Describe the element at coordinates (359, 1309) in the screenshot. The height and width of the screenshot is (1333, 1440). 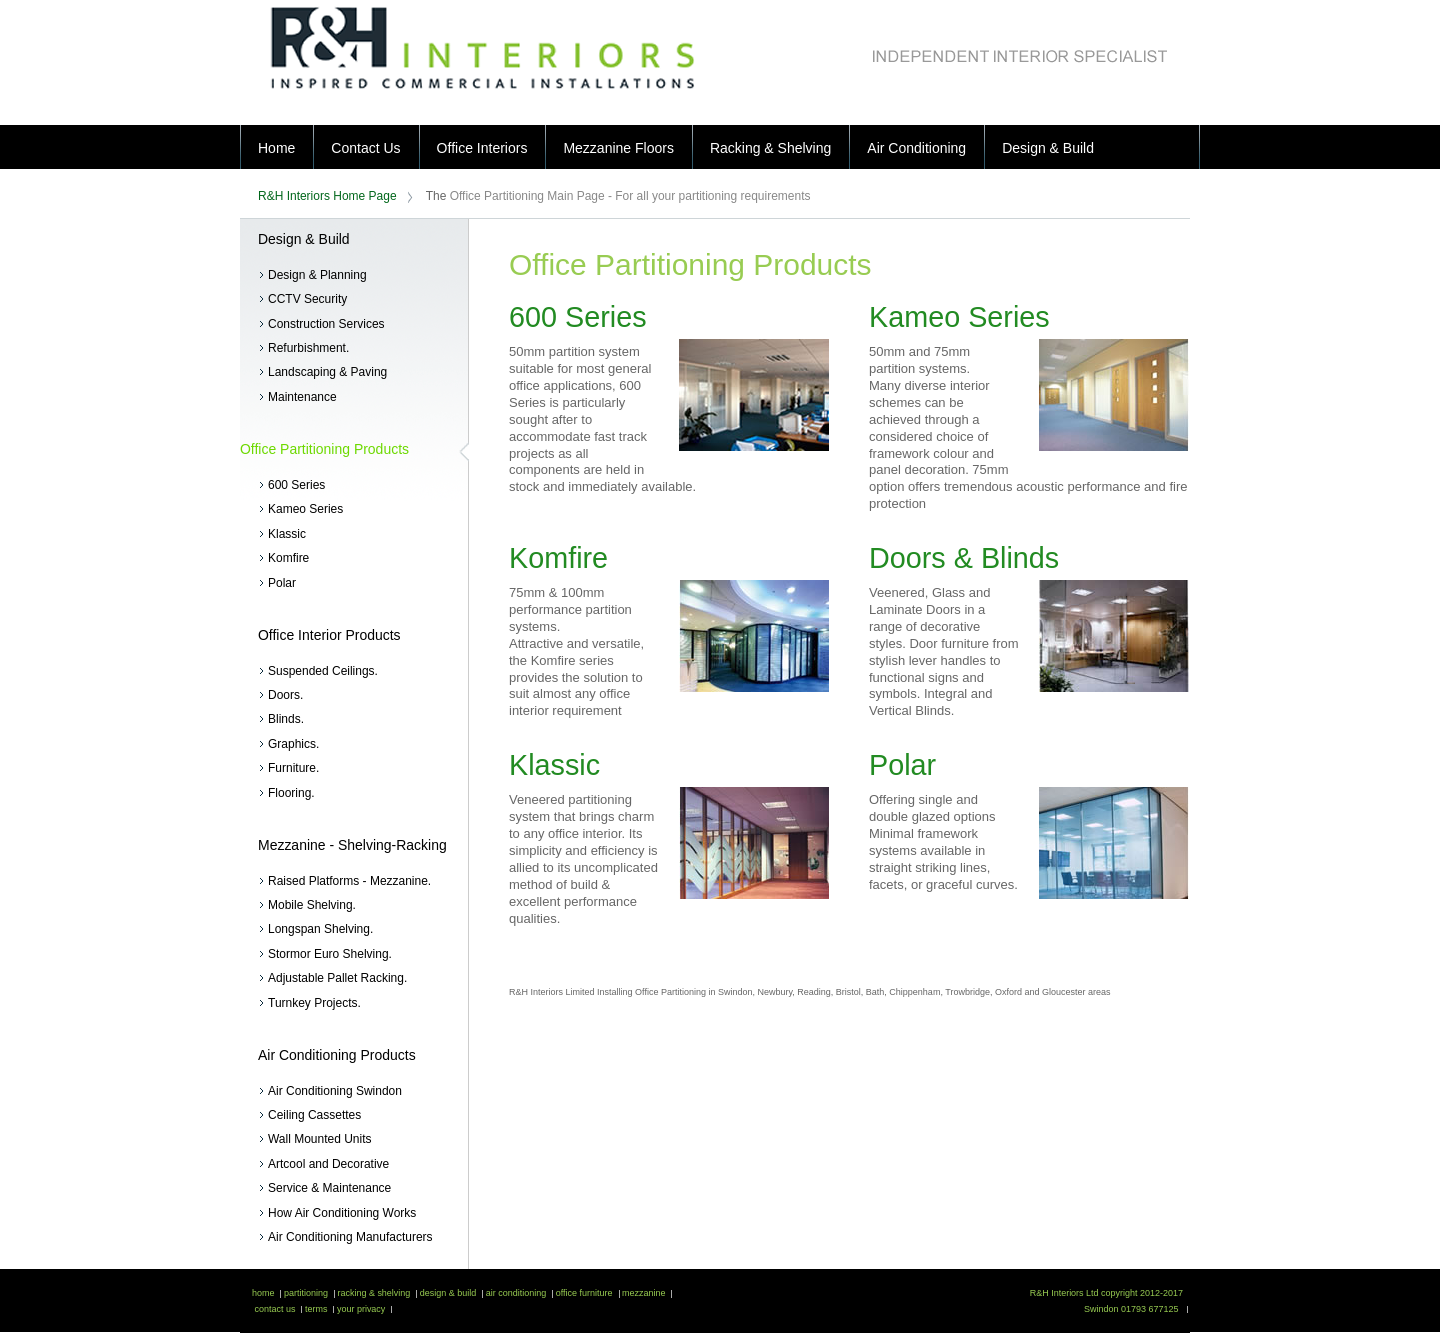
I see `your privacy` at that location.